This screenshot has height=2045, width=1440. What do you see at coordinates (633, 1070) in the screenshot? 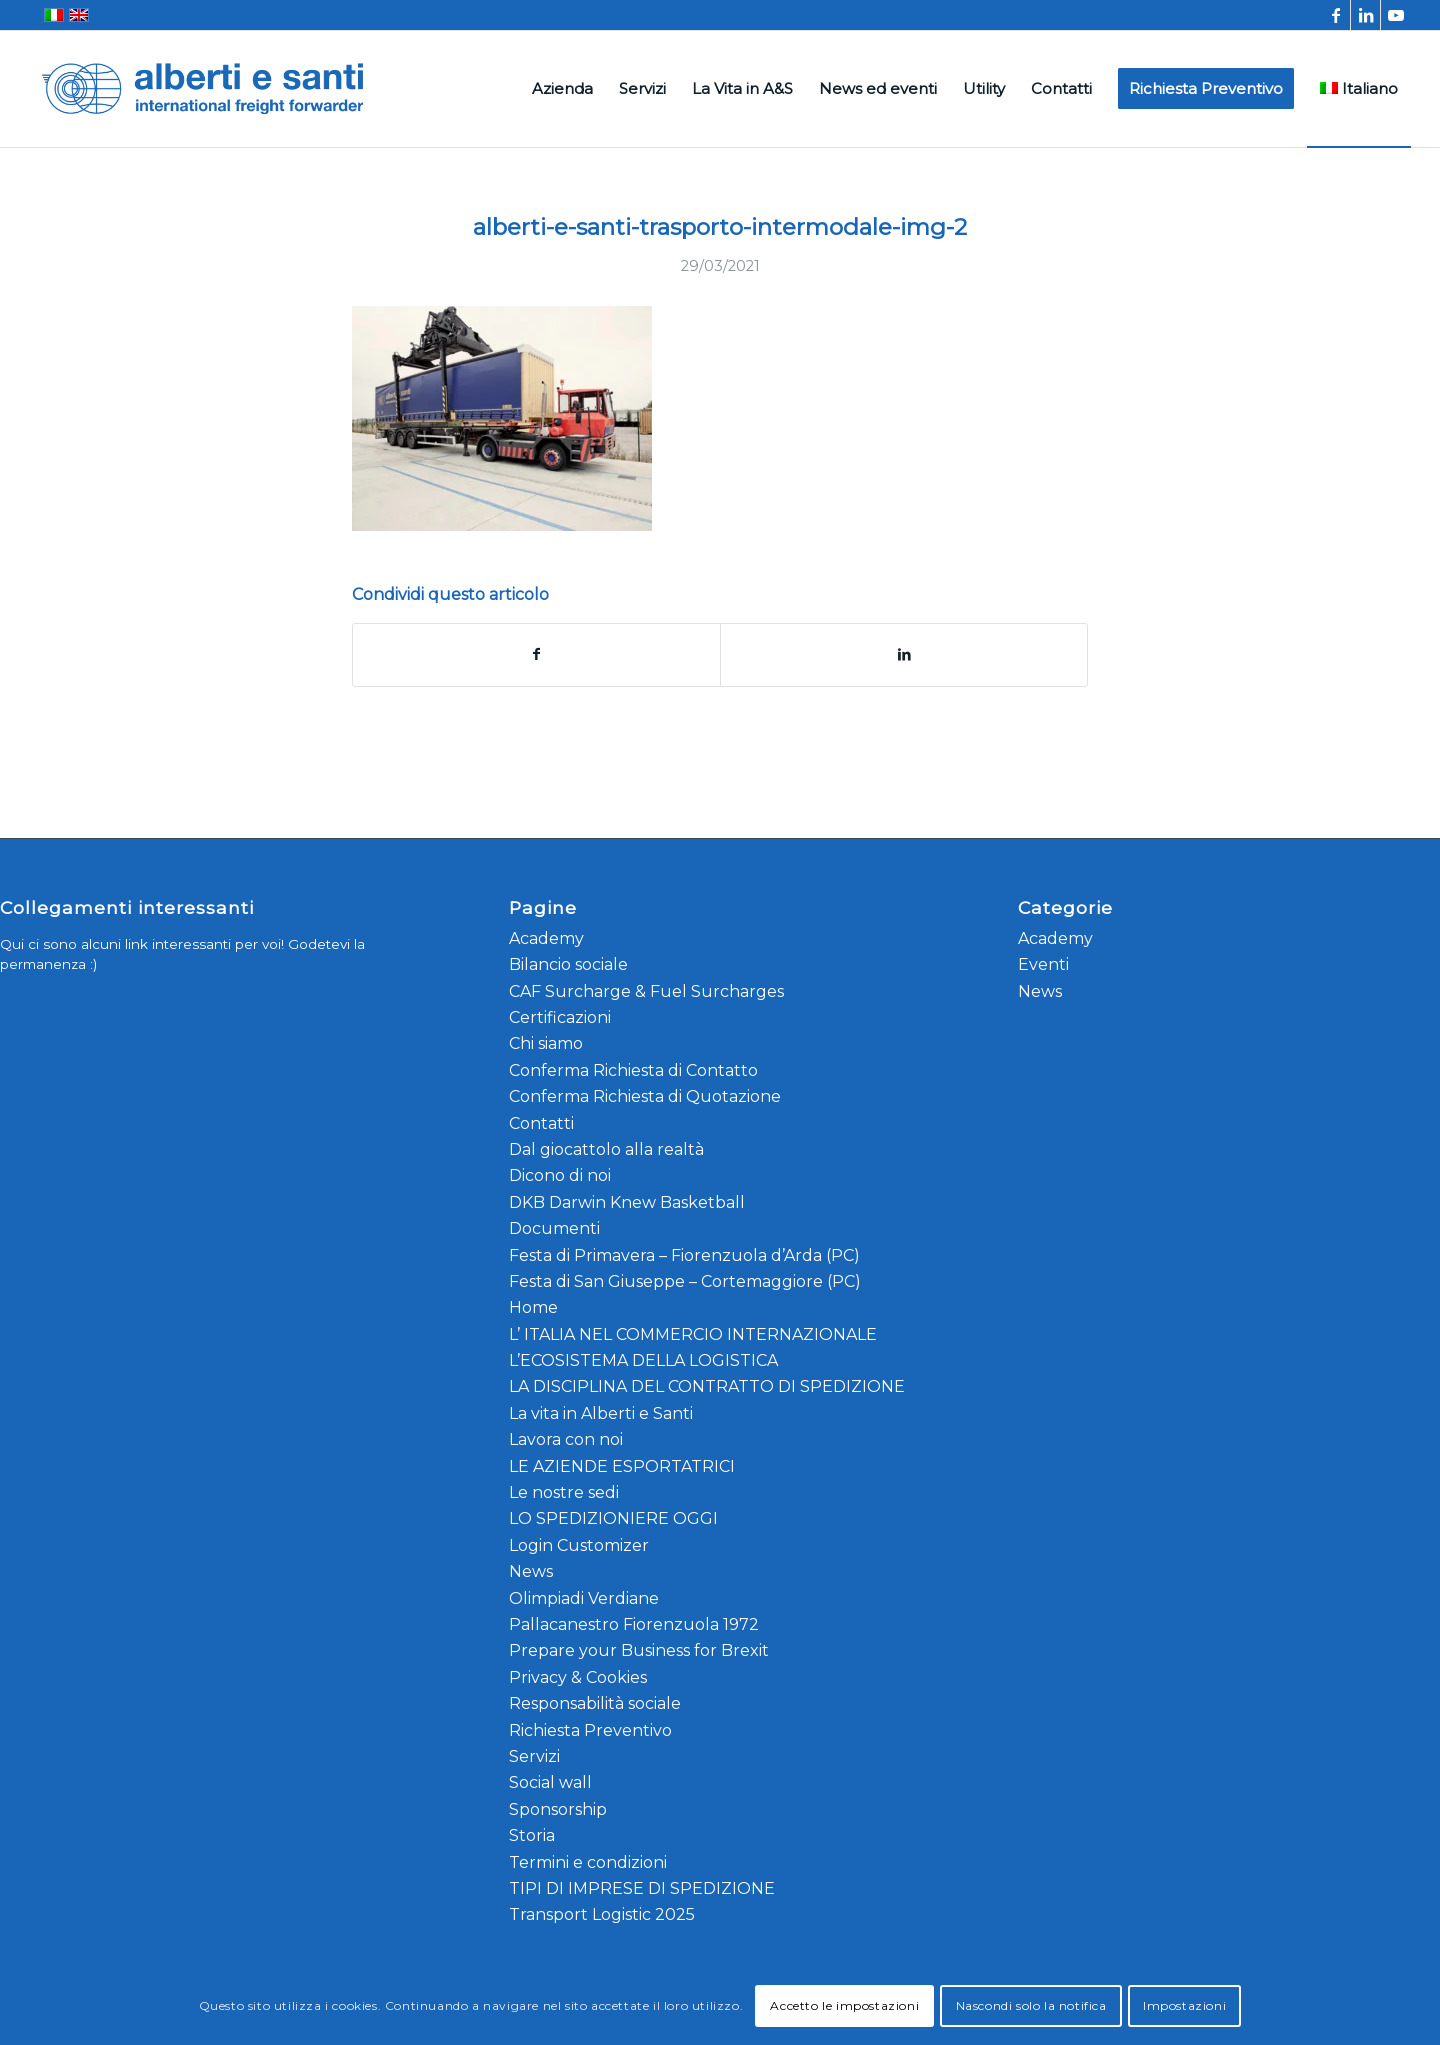
I see `Conferma Richiesta di Contatto` at bounding box center [633, 1070].